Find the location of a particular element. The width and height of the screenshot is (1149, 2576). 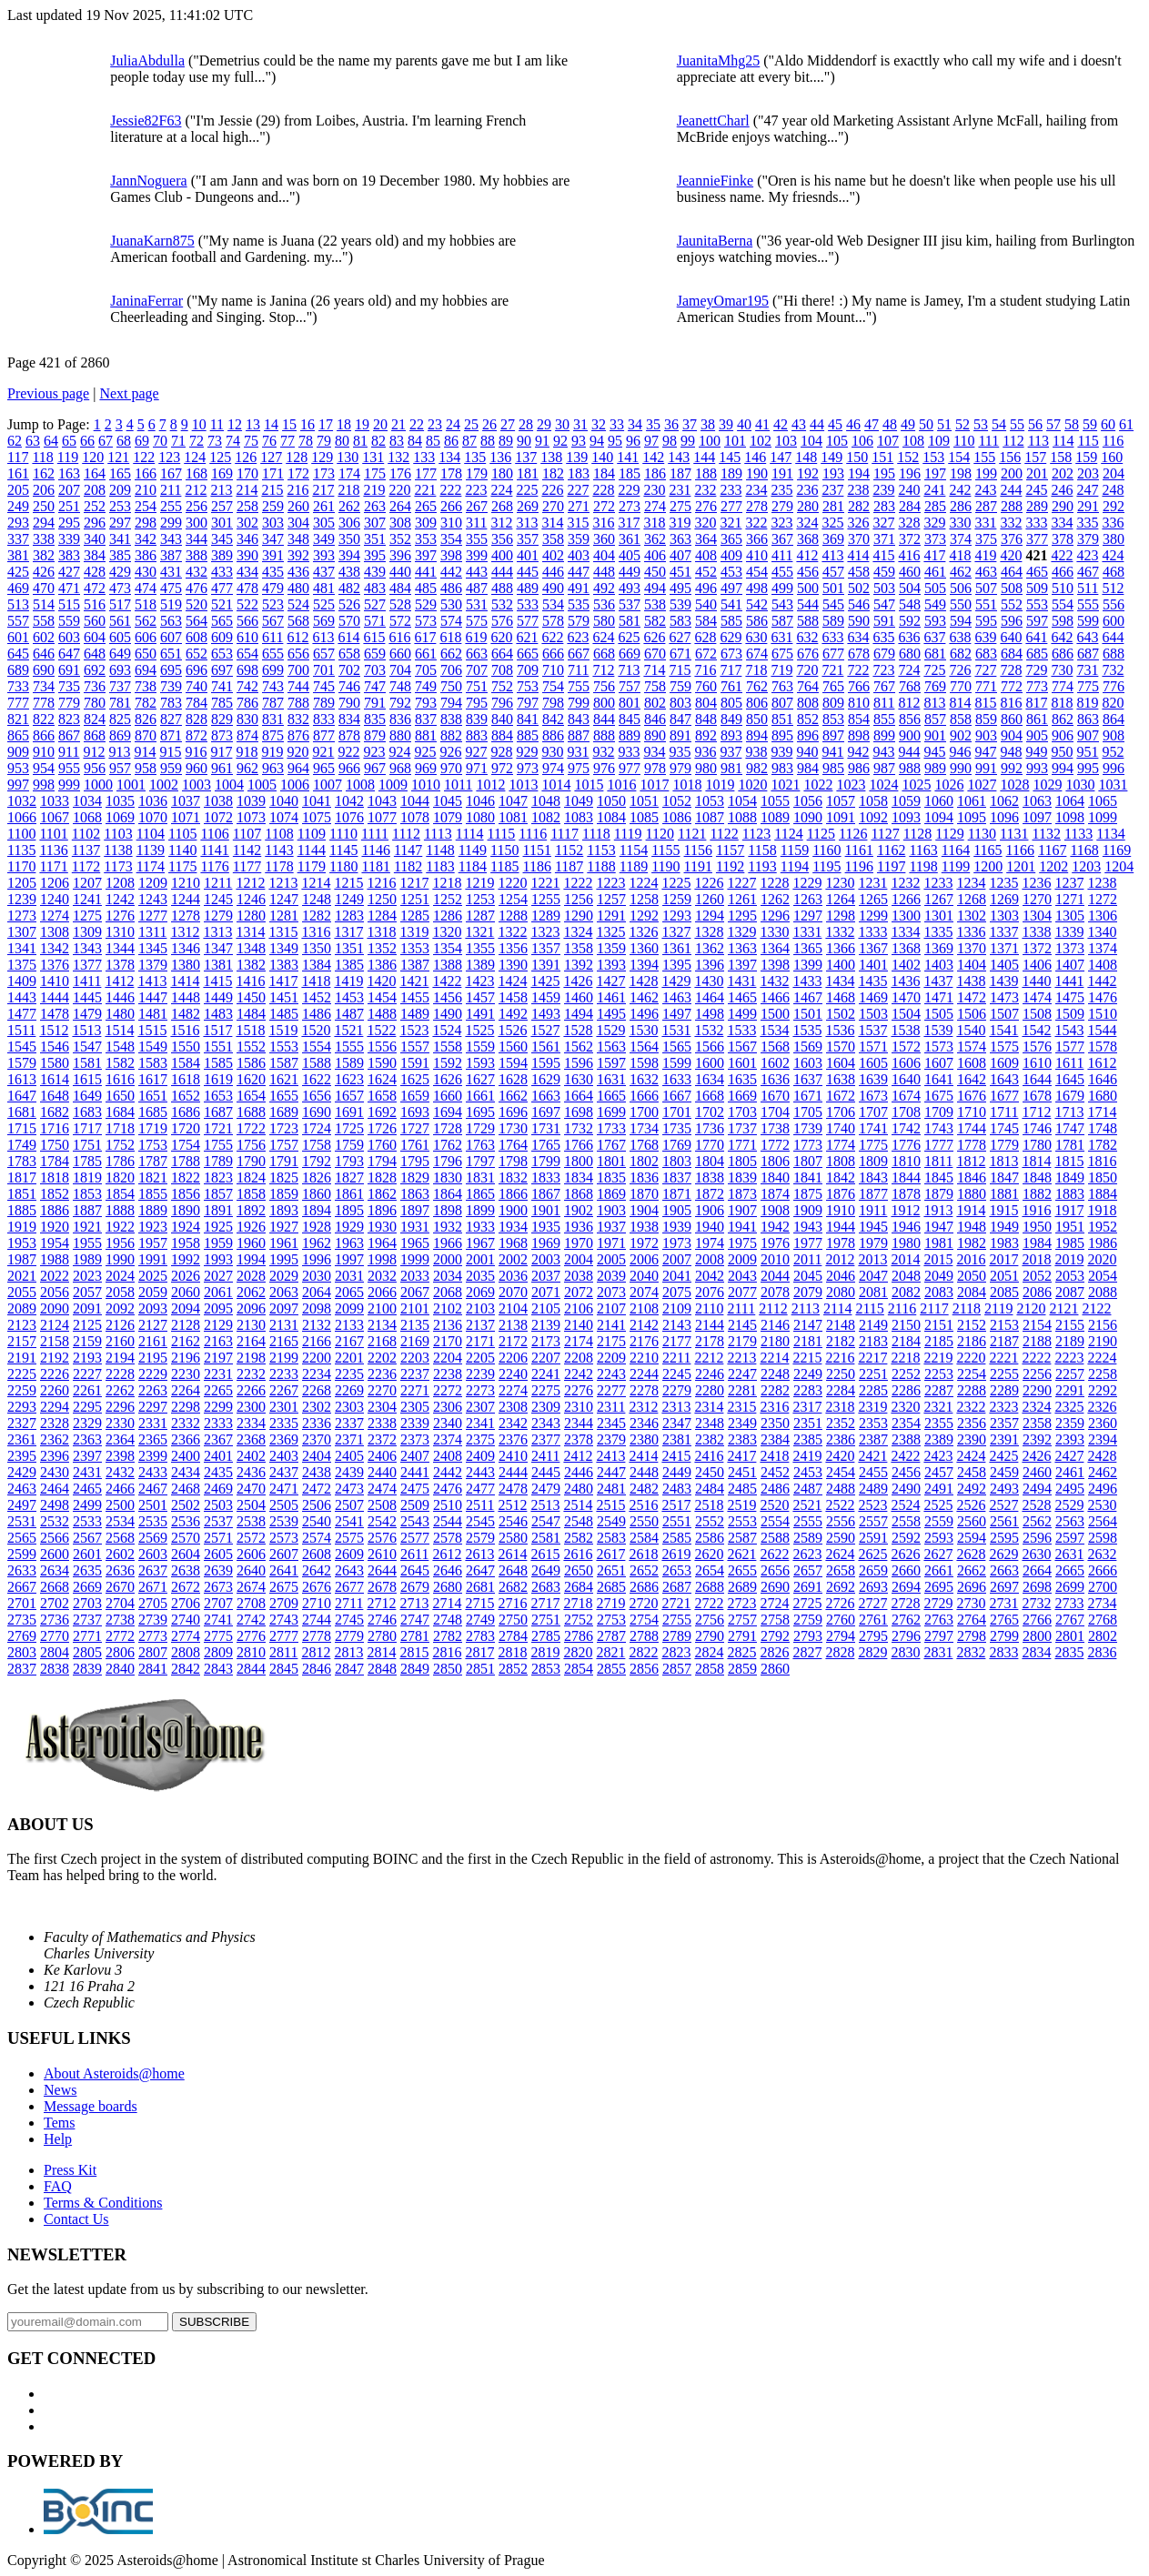

738 is located at coordinates (145, 686).